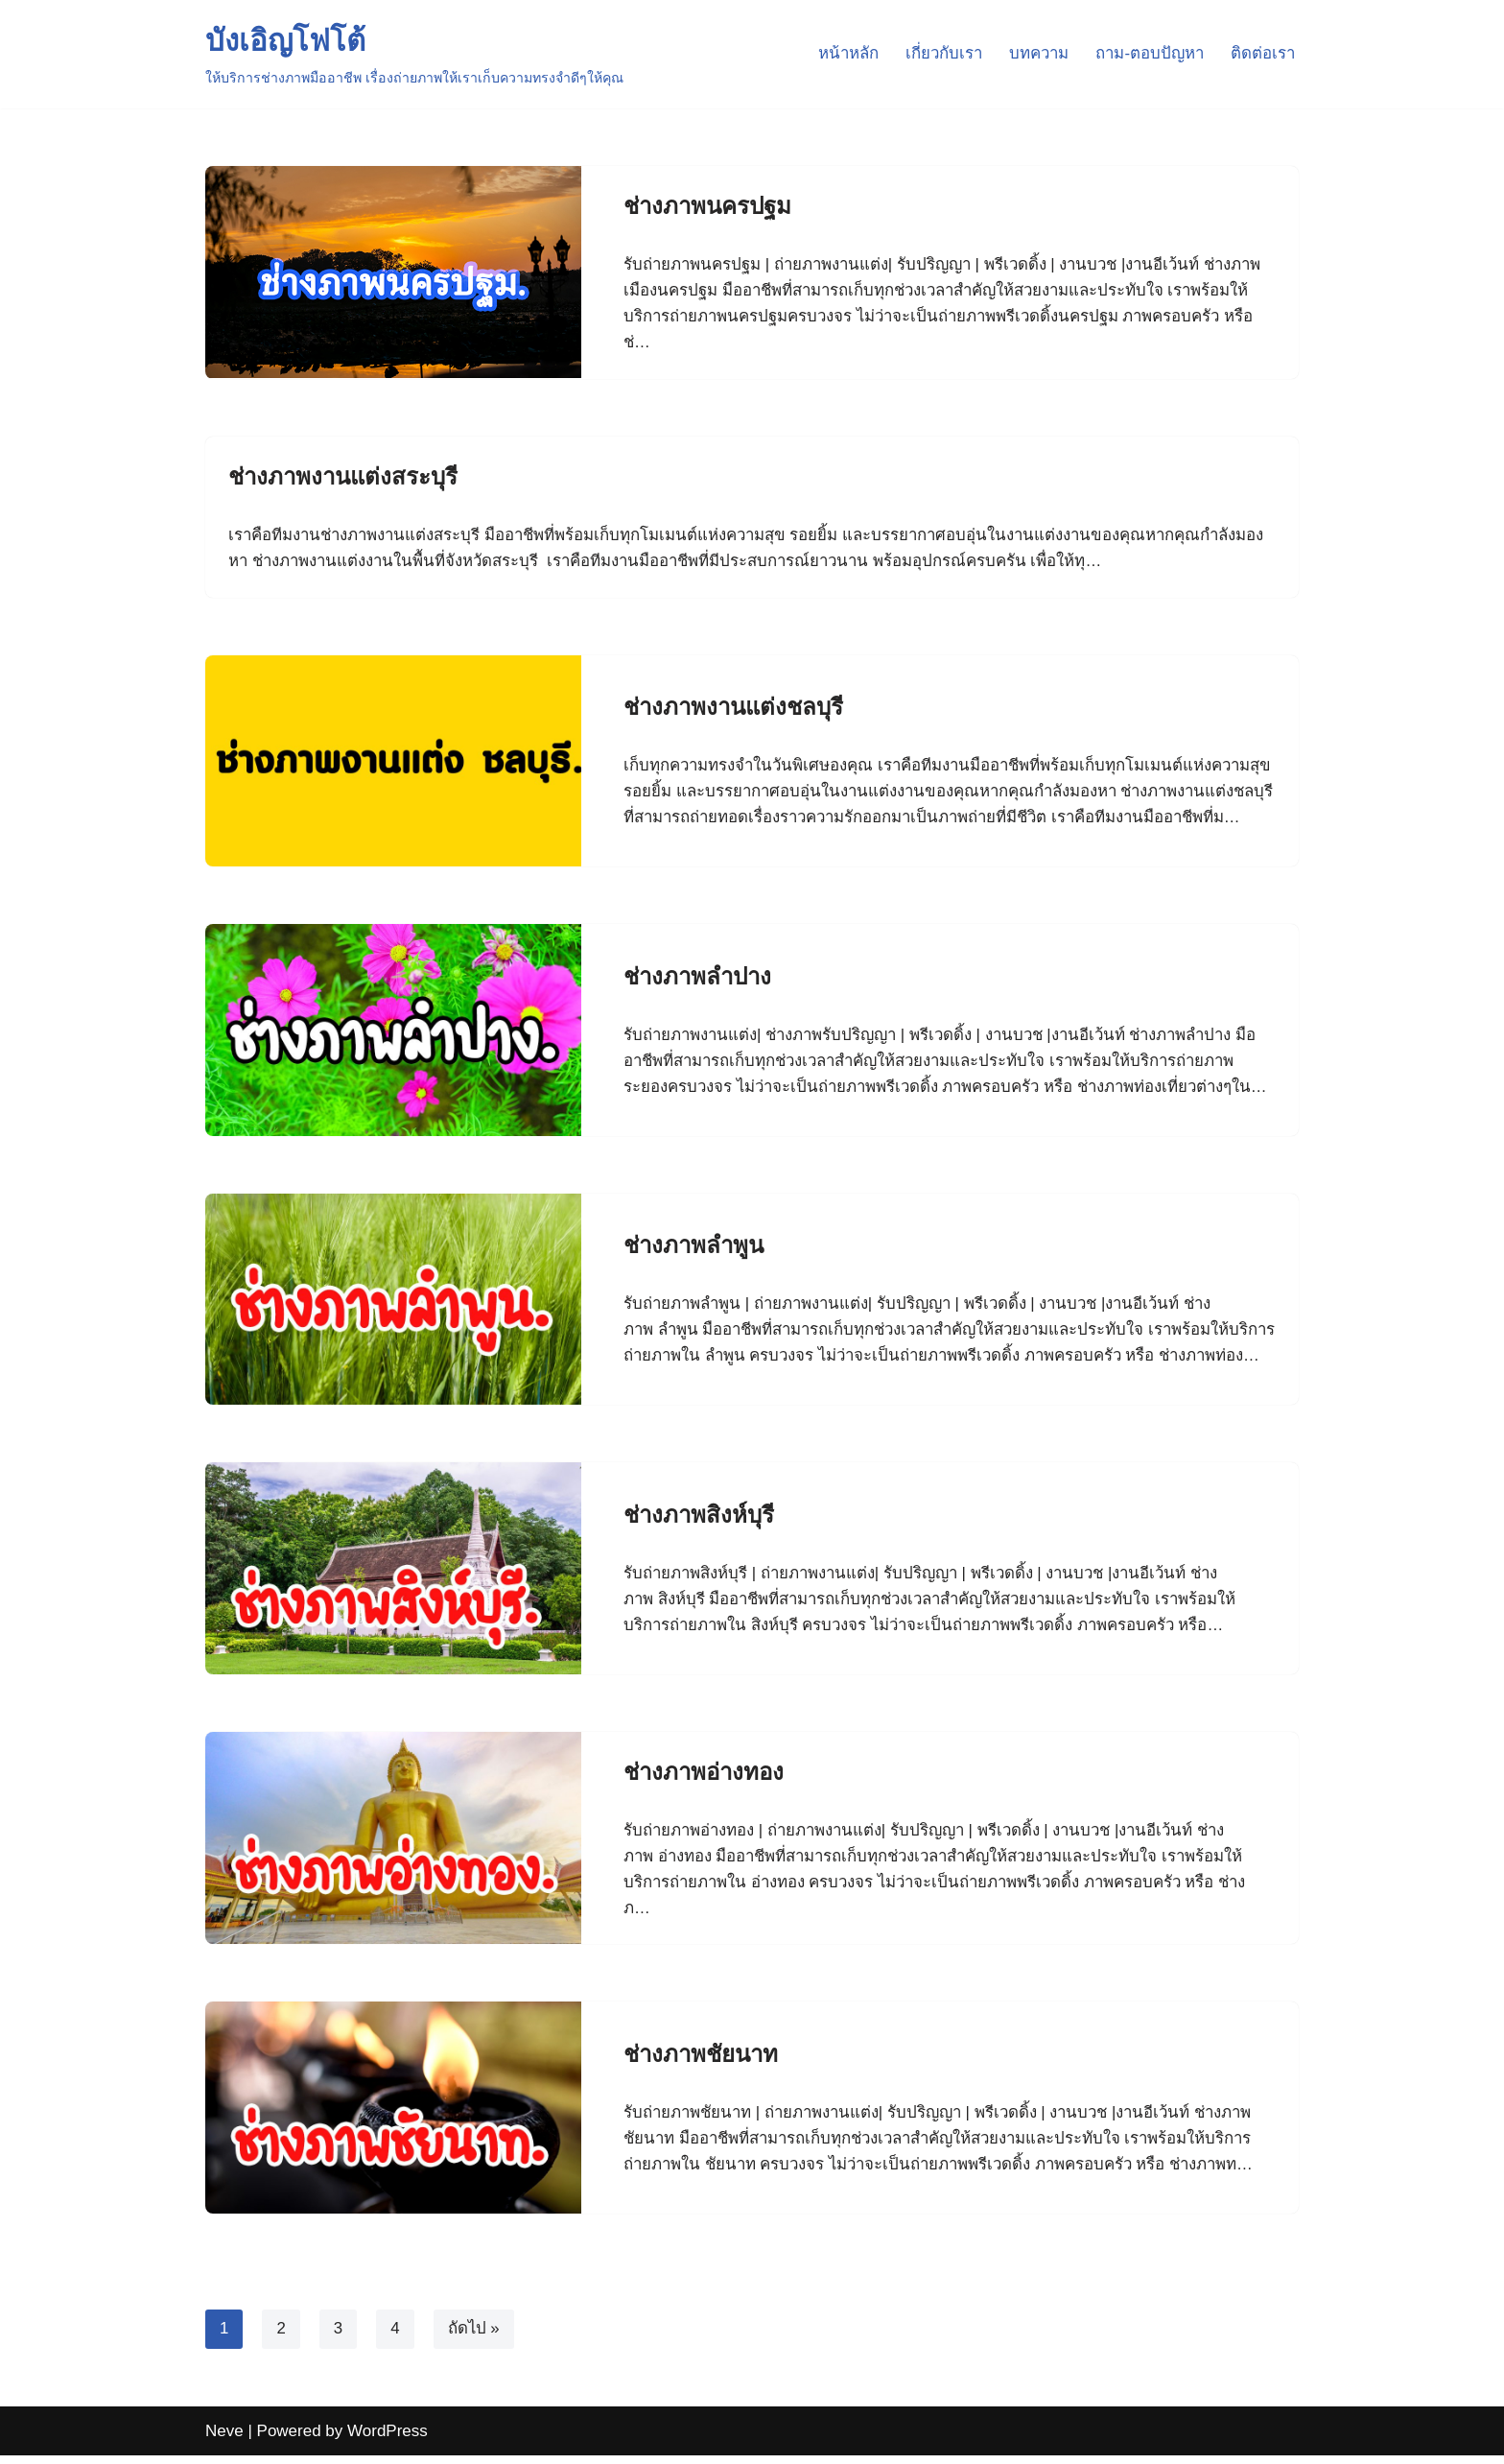  Describe the element at coordinates (1148, 54) in the screenshot. I see `ถาม-ตอบปัญหา` at that location.